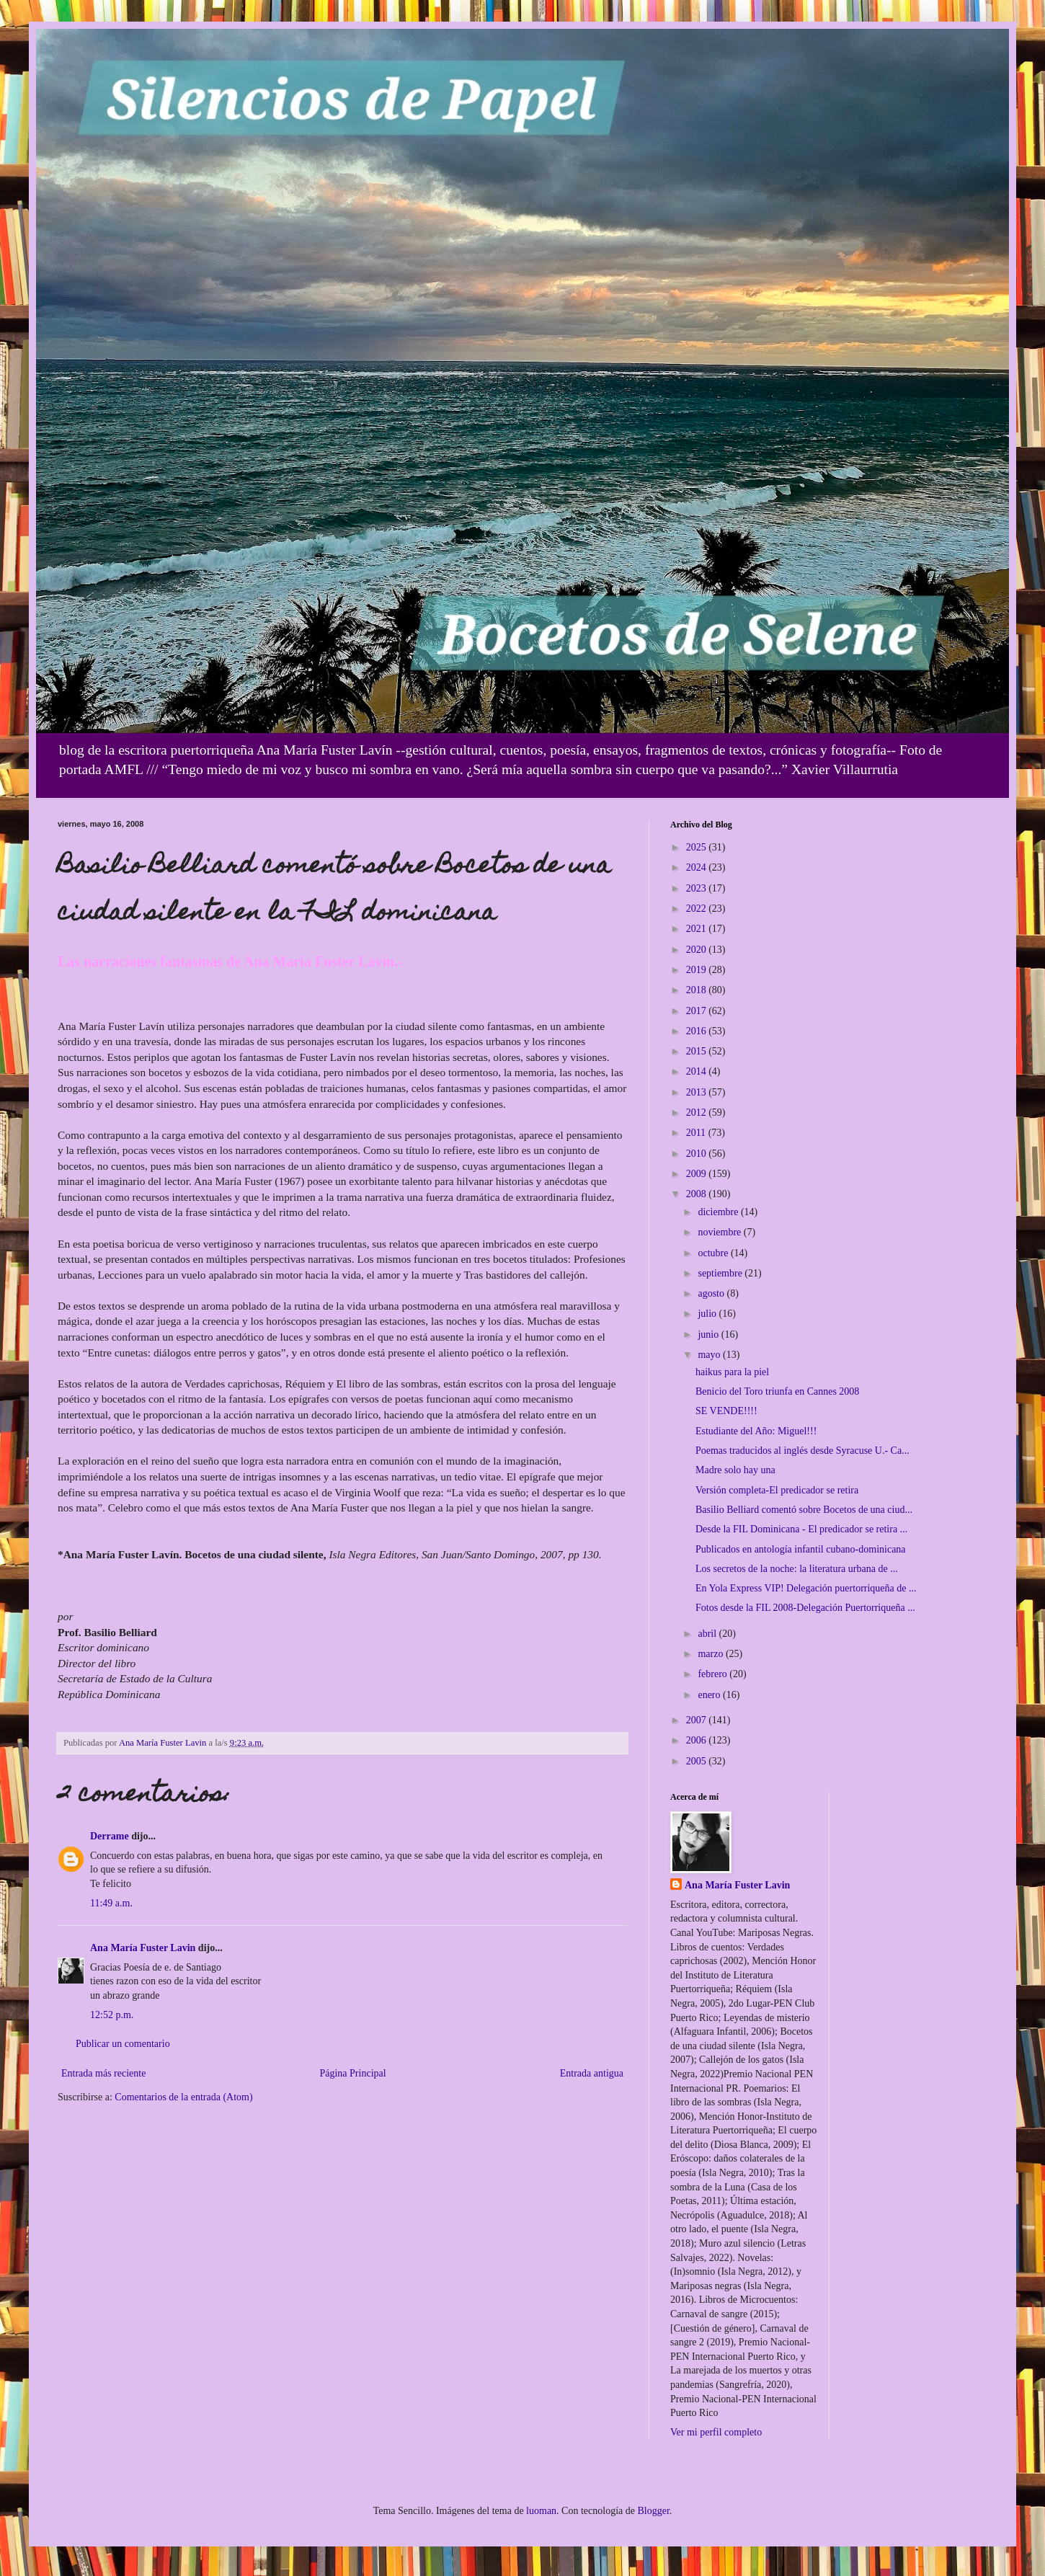  I want to click on Publicados en antología infantil cubano-dominicana, so click(800, 1549).